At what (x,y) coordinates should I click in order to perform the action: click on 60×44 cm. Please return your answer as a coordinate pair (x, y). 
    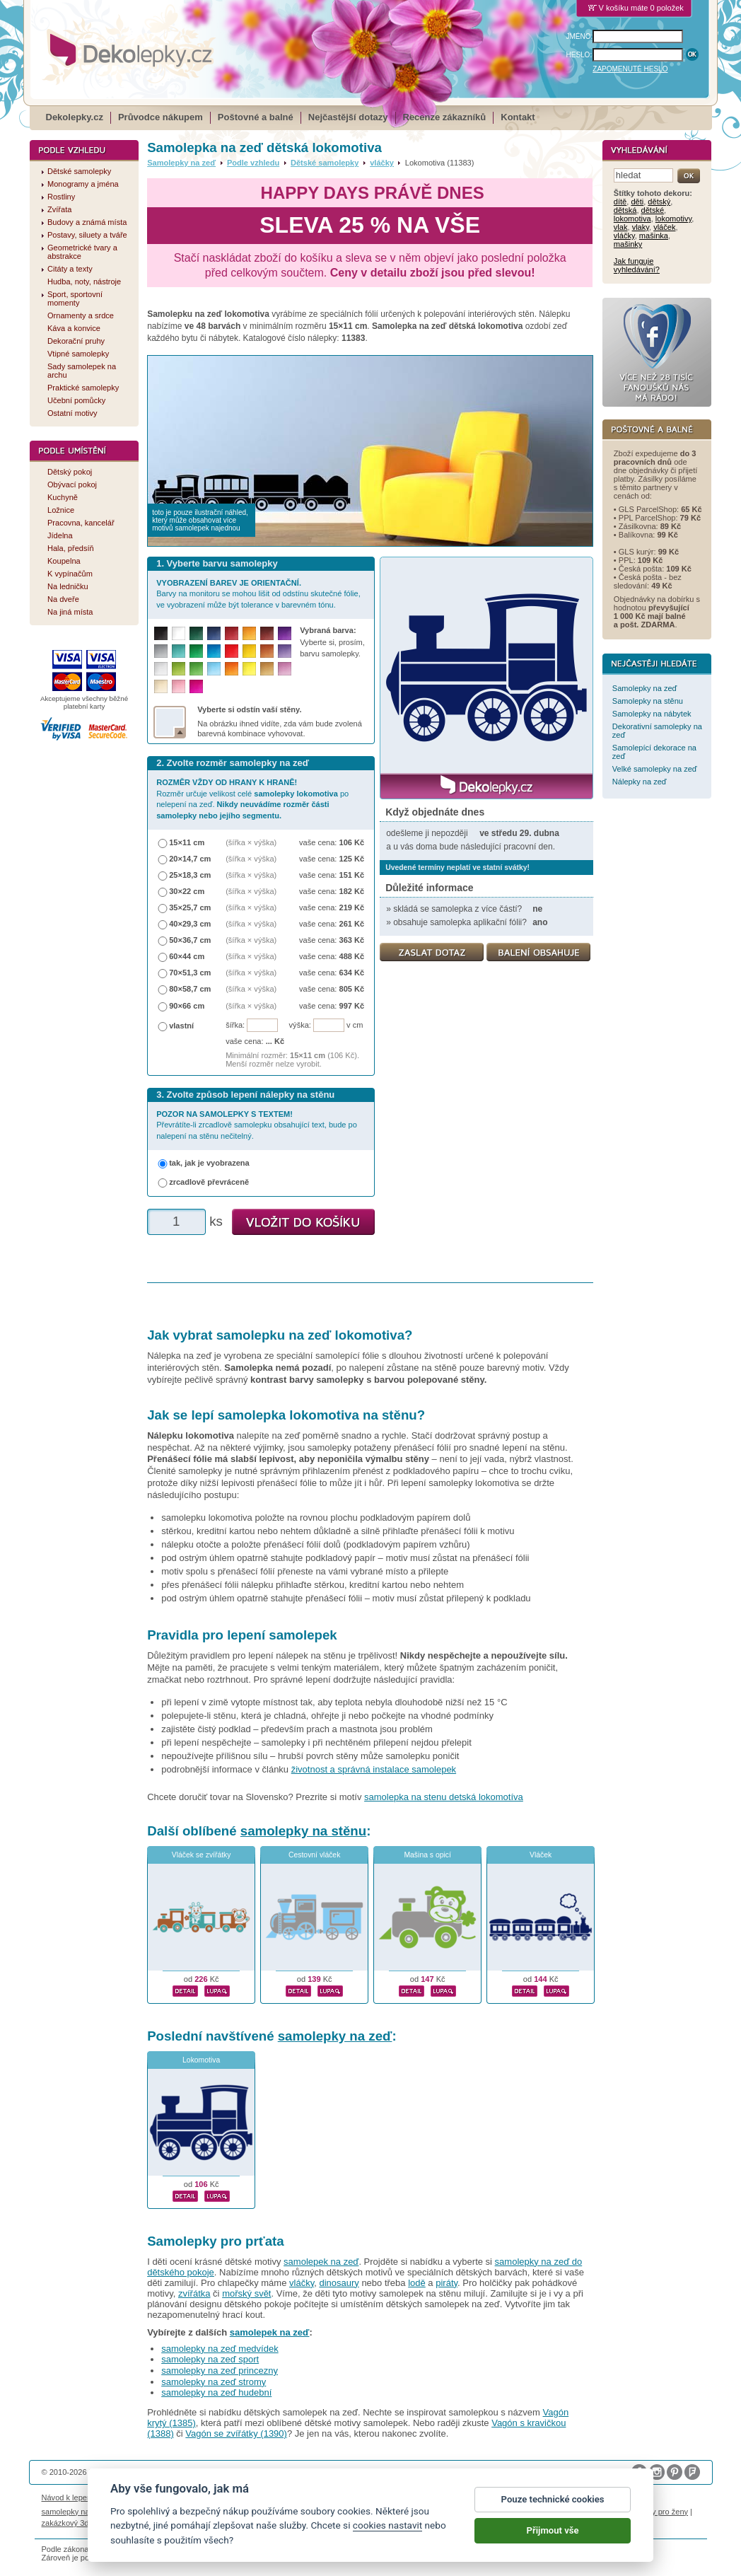
    Looking at the image, I should click on (186, 956).